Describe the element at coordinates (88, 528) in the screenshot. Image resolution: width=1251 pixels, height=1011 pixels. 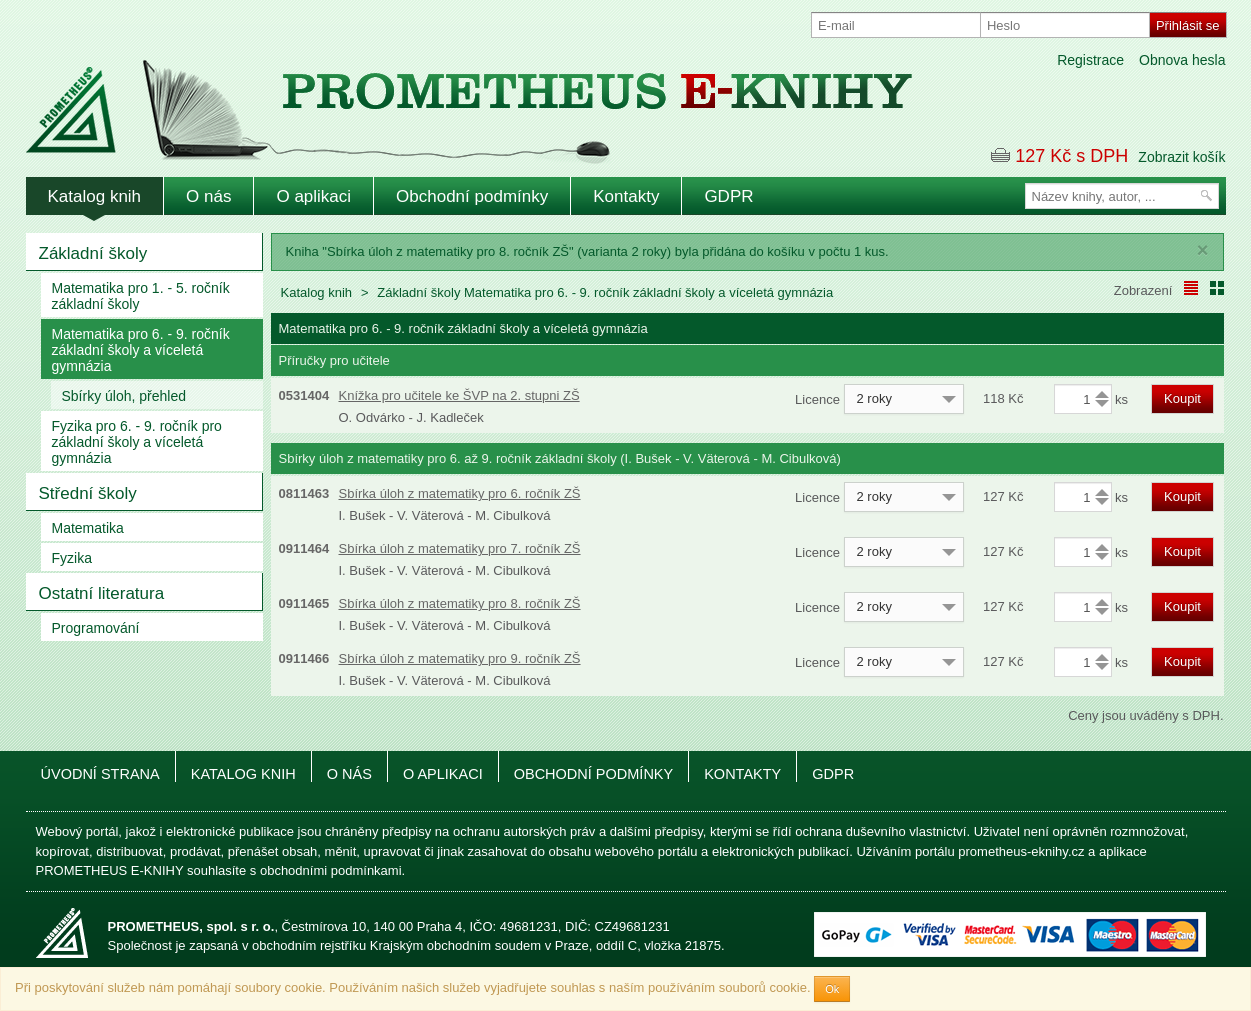
I see `Matematika` at that location.